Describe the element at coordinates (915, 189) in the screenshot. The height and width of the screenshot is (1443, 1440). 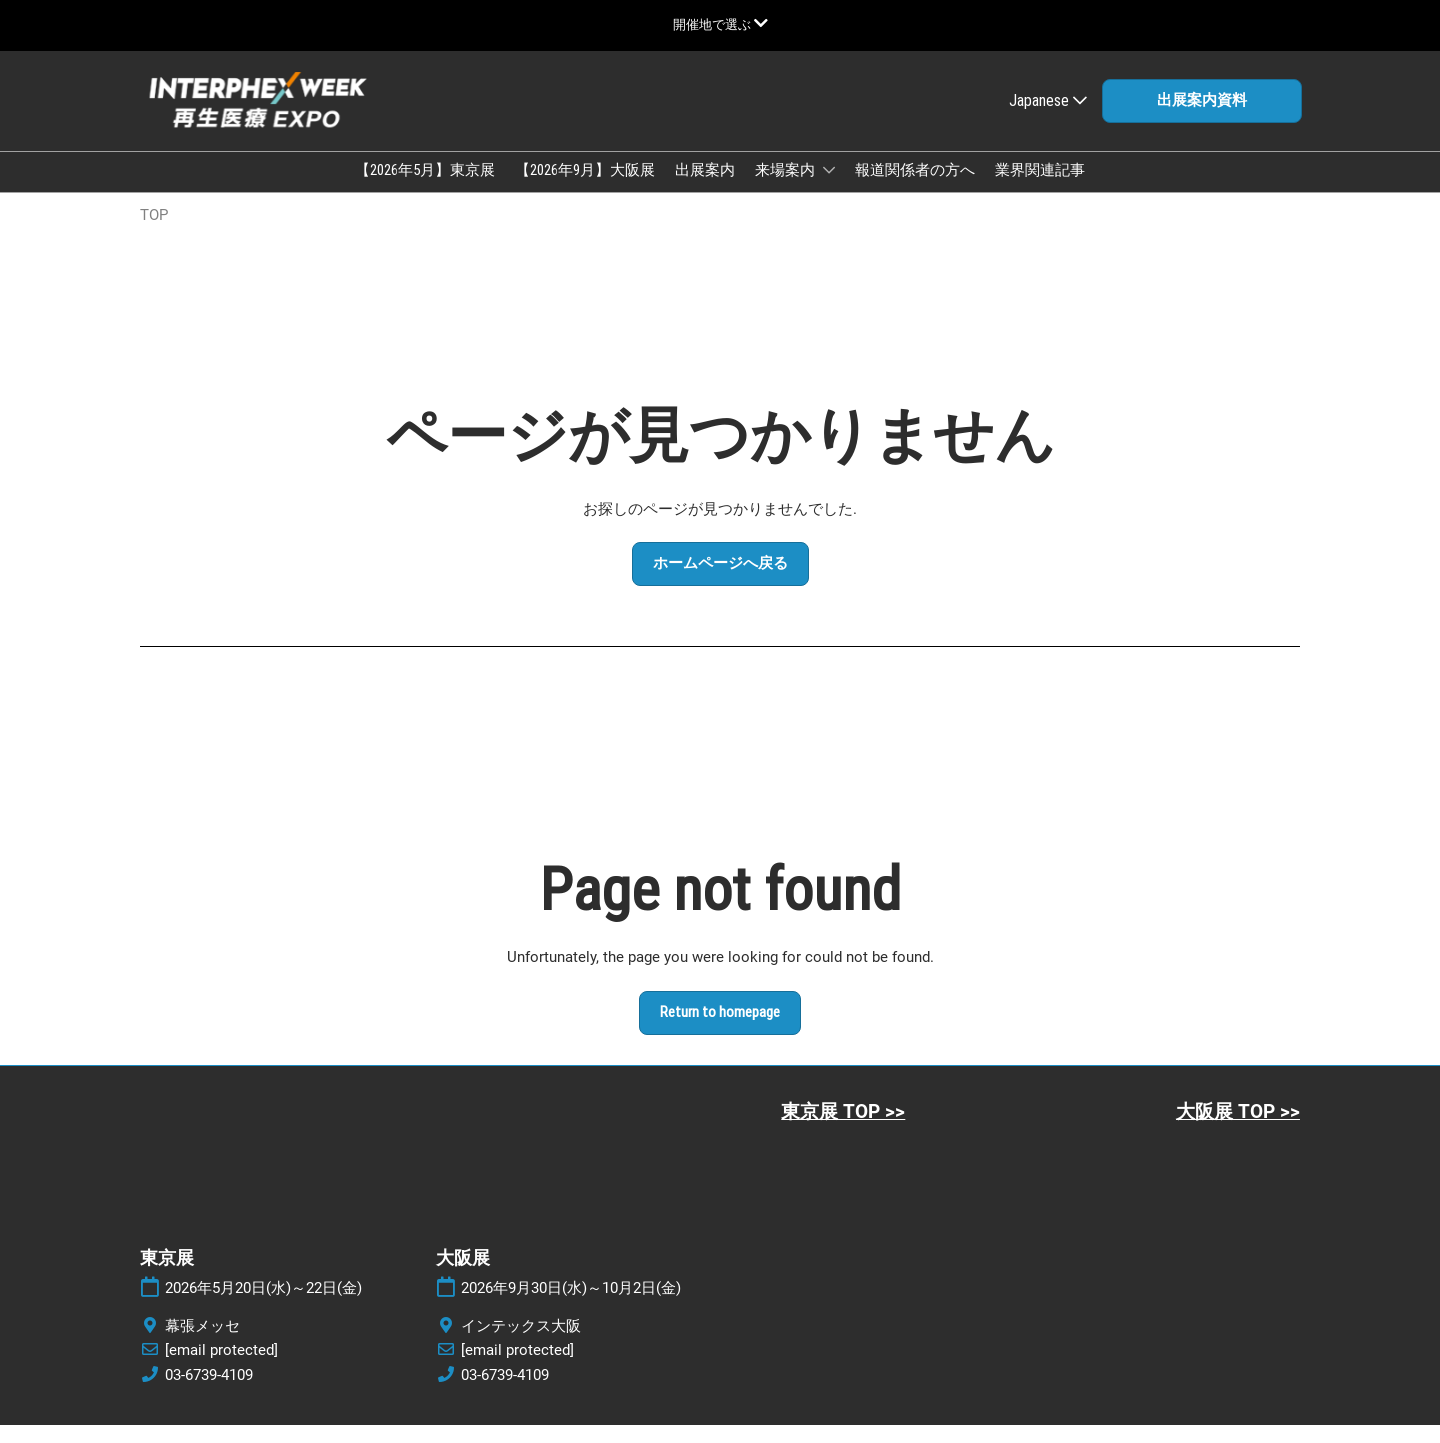
I see `報道関係者の方へ` at that location.